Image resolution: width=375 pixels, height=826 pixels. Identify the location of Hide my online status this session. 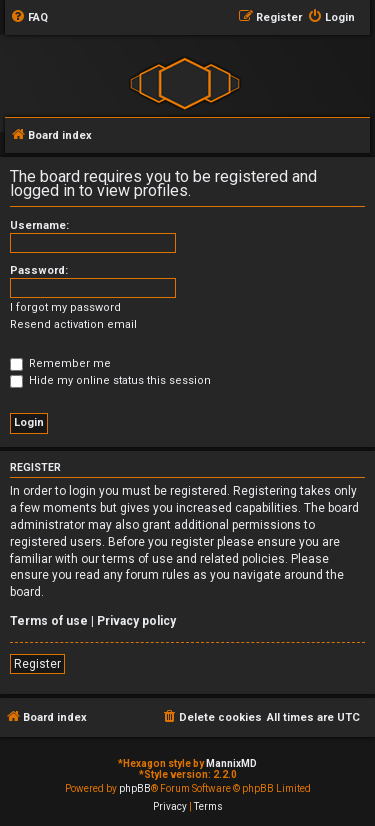
(110, 380).